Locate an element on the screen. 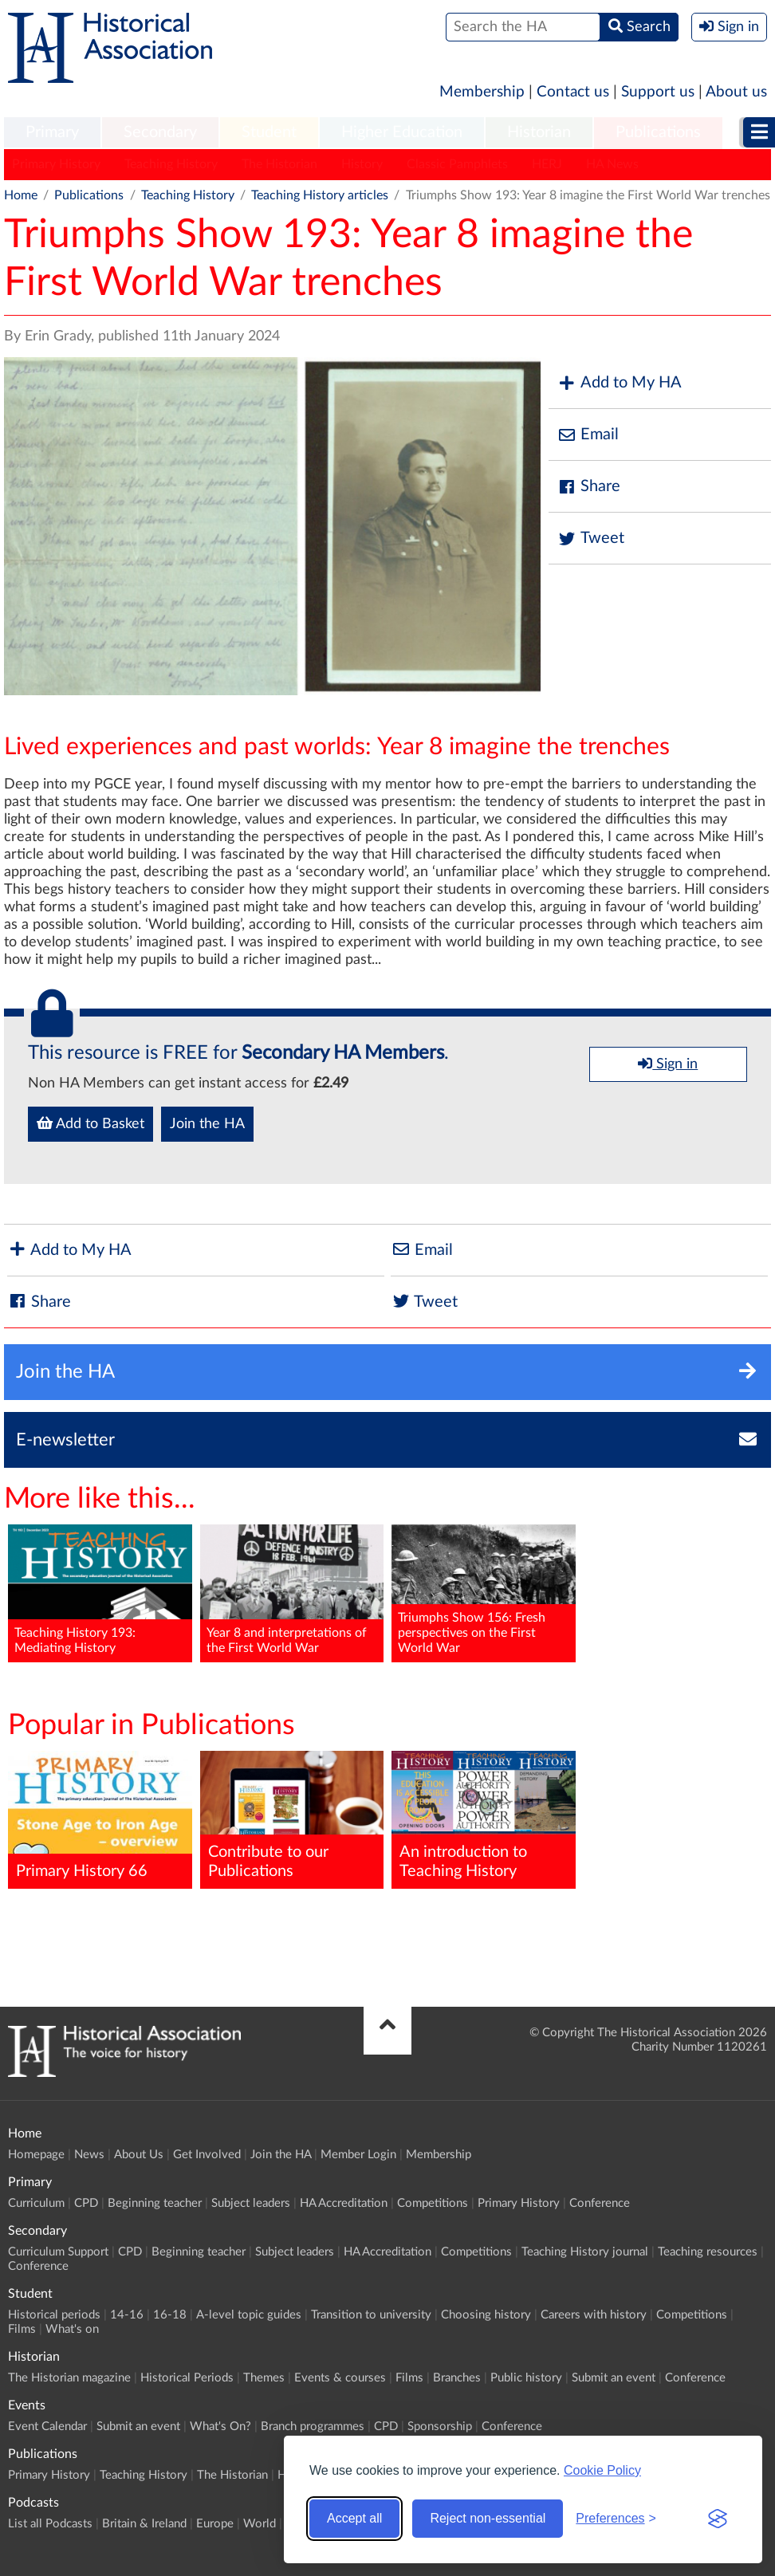 The height and width of the screenshot is (2576, 775). A-level topic guides is located at coordinates (248, 2315).